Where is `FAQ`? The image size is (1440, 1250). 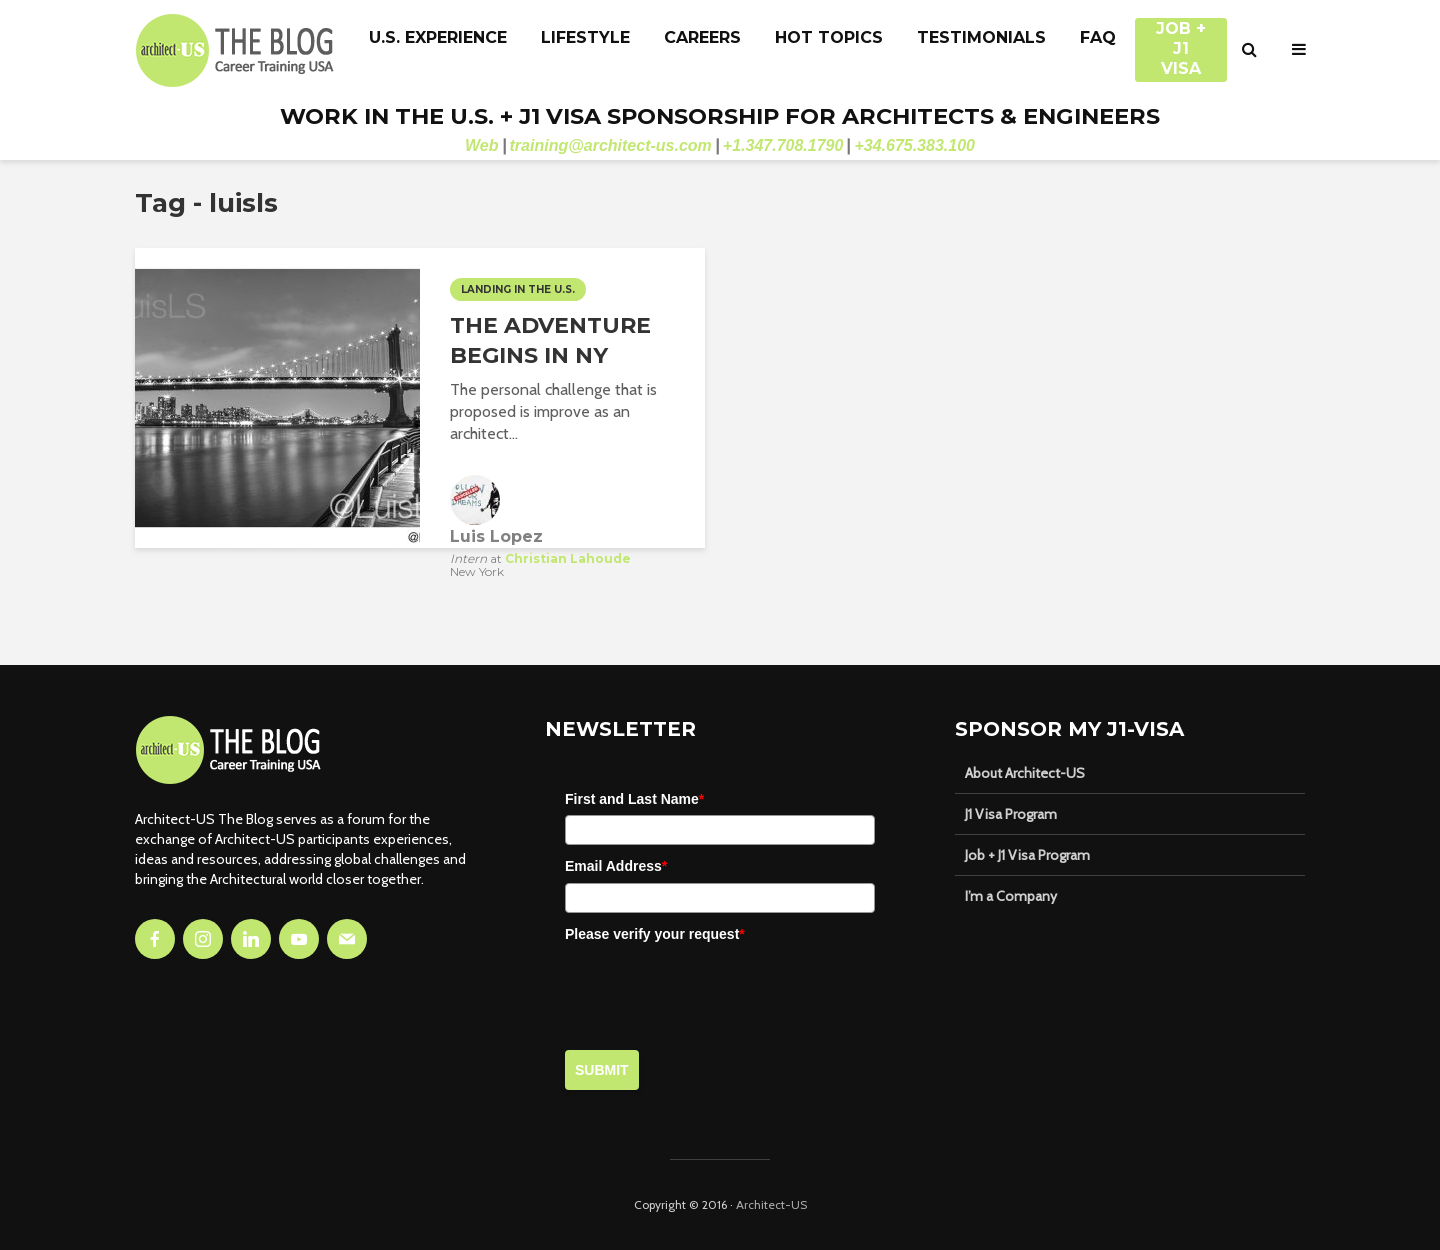 FAQ is located at coordinates (1098, 37).